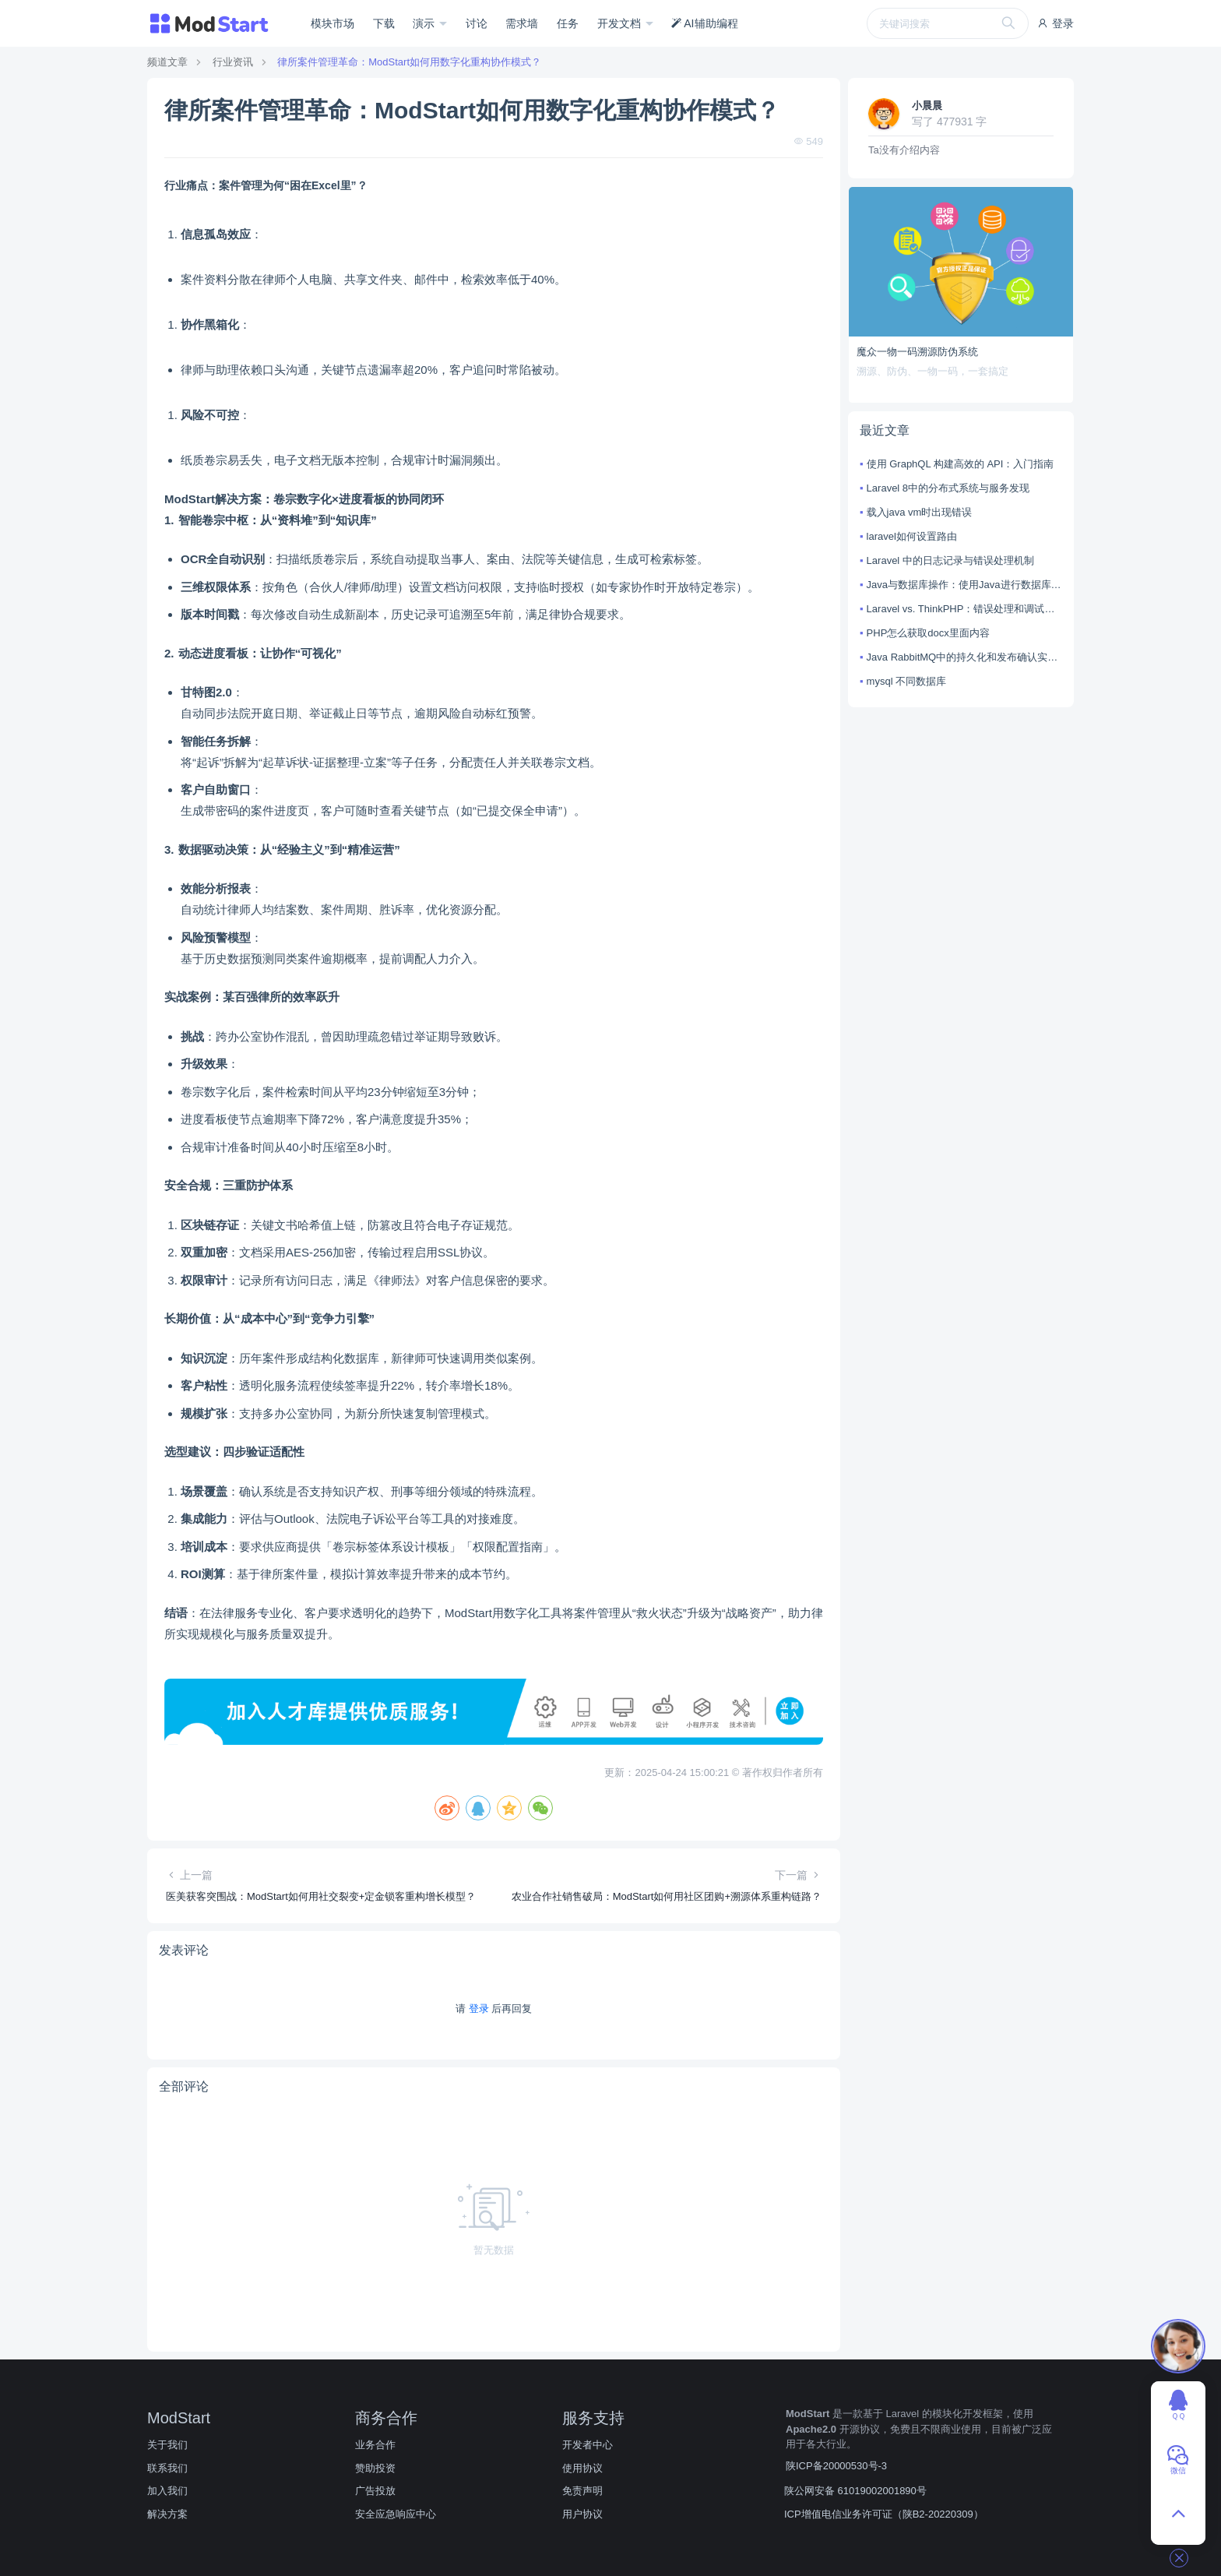 Image resolution: width=1221 pixels, height=2576 pixels. Describe the element at coordinates (521, 23) in the screenshot. I see `需求墙` at that location.